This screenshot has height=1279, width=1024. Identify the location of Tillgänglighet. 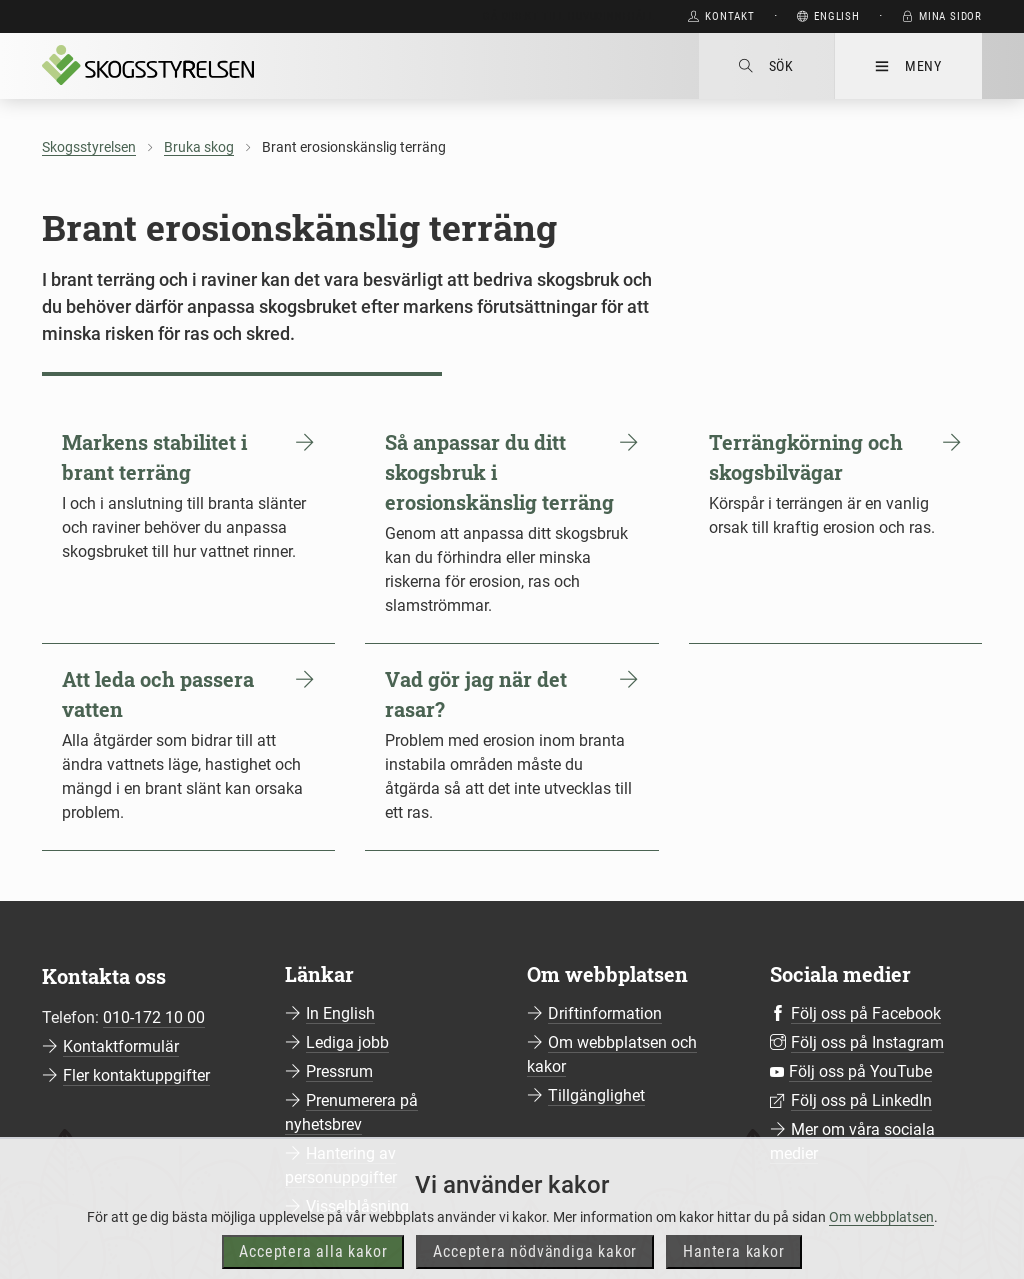
(596, 1095).